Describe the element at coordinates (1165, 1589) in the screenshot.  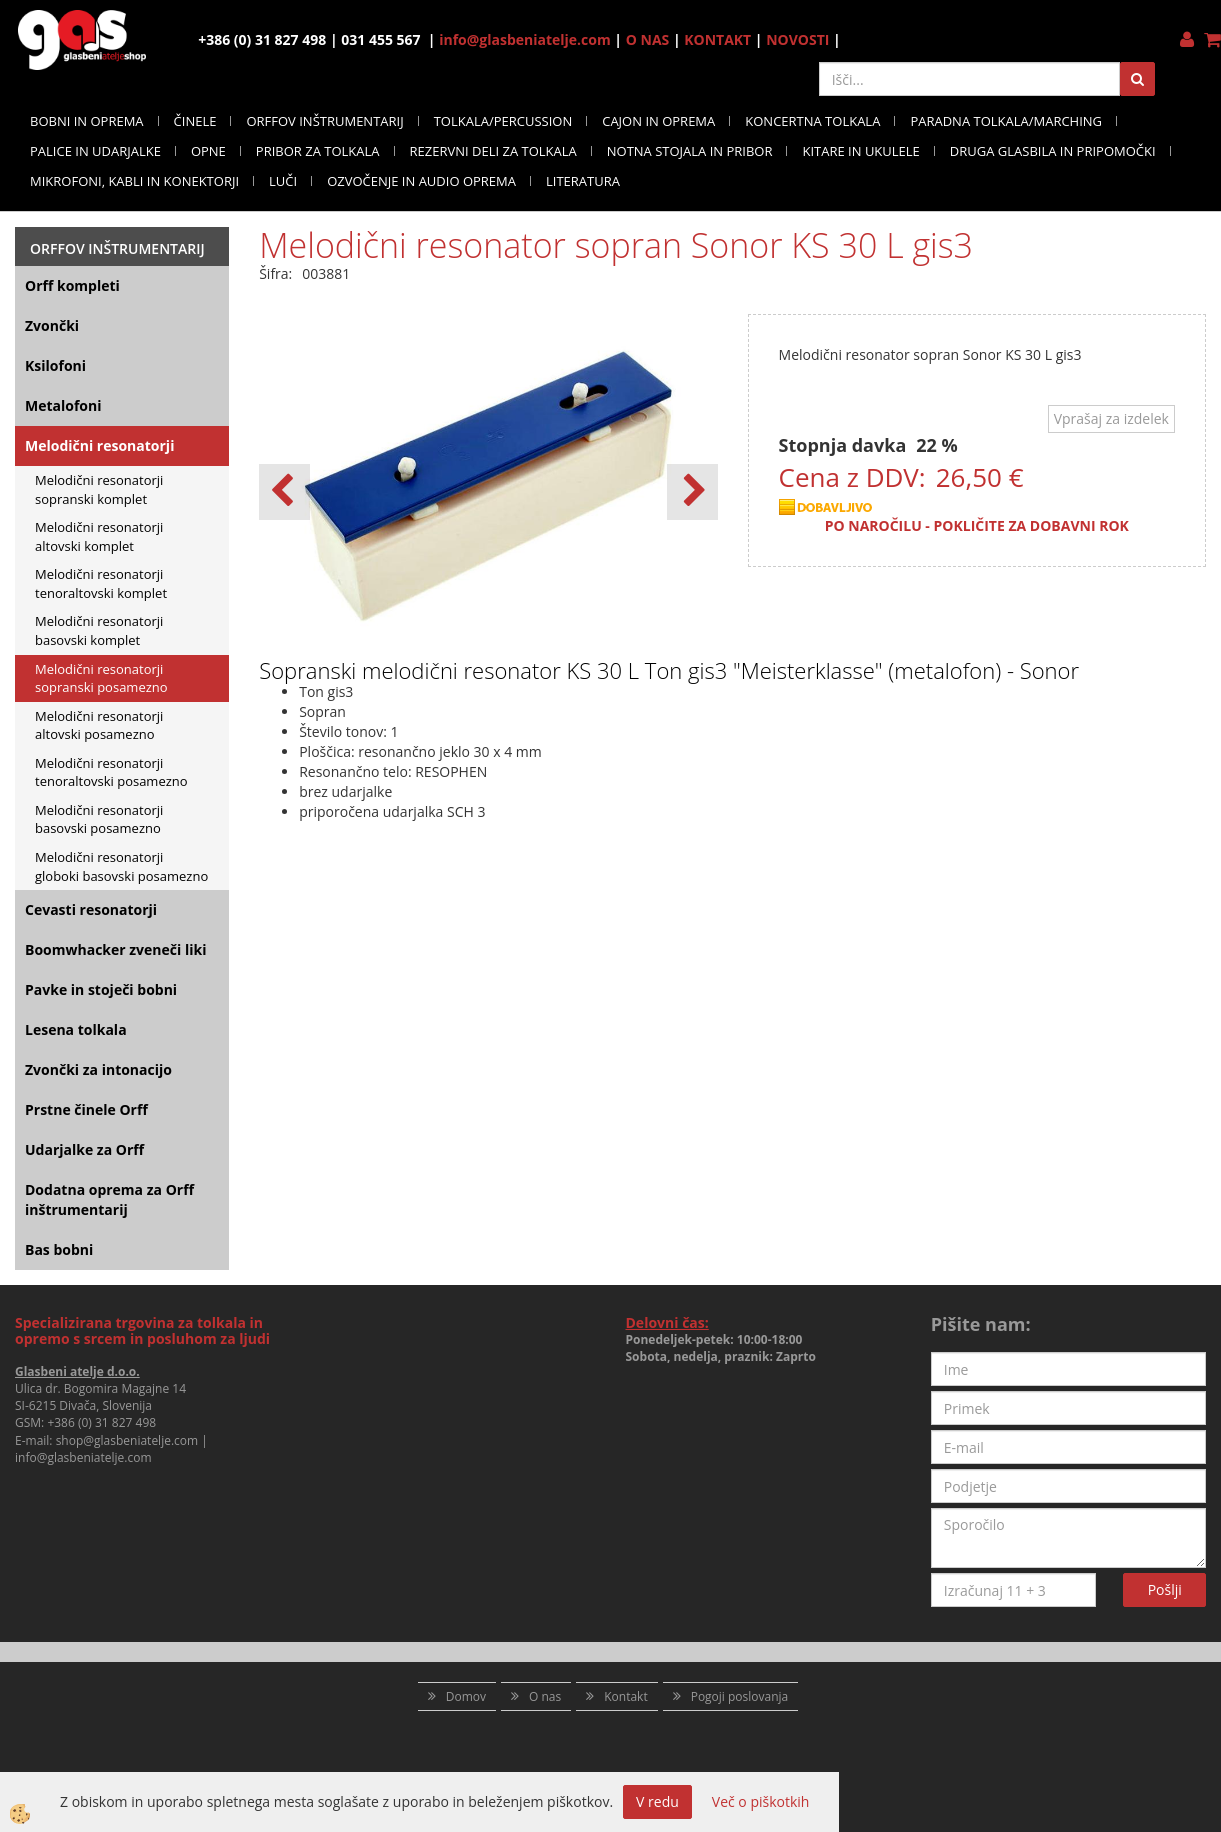
I see `Pošlji` at that location.